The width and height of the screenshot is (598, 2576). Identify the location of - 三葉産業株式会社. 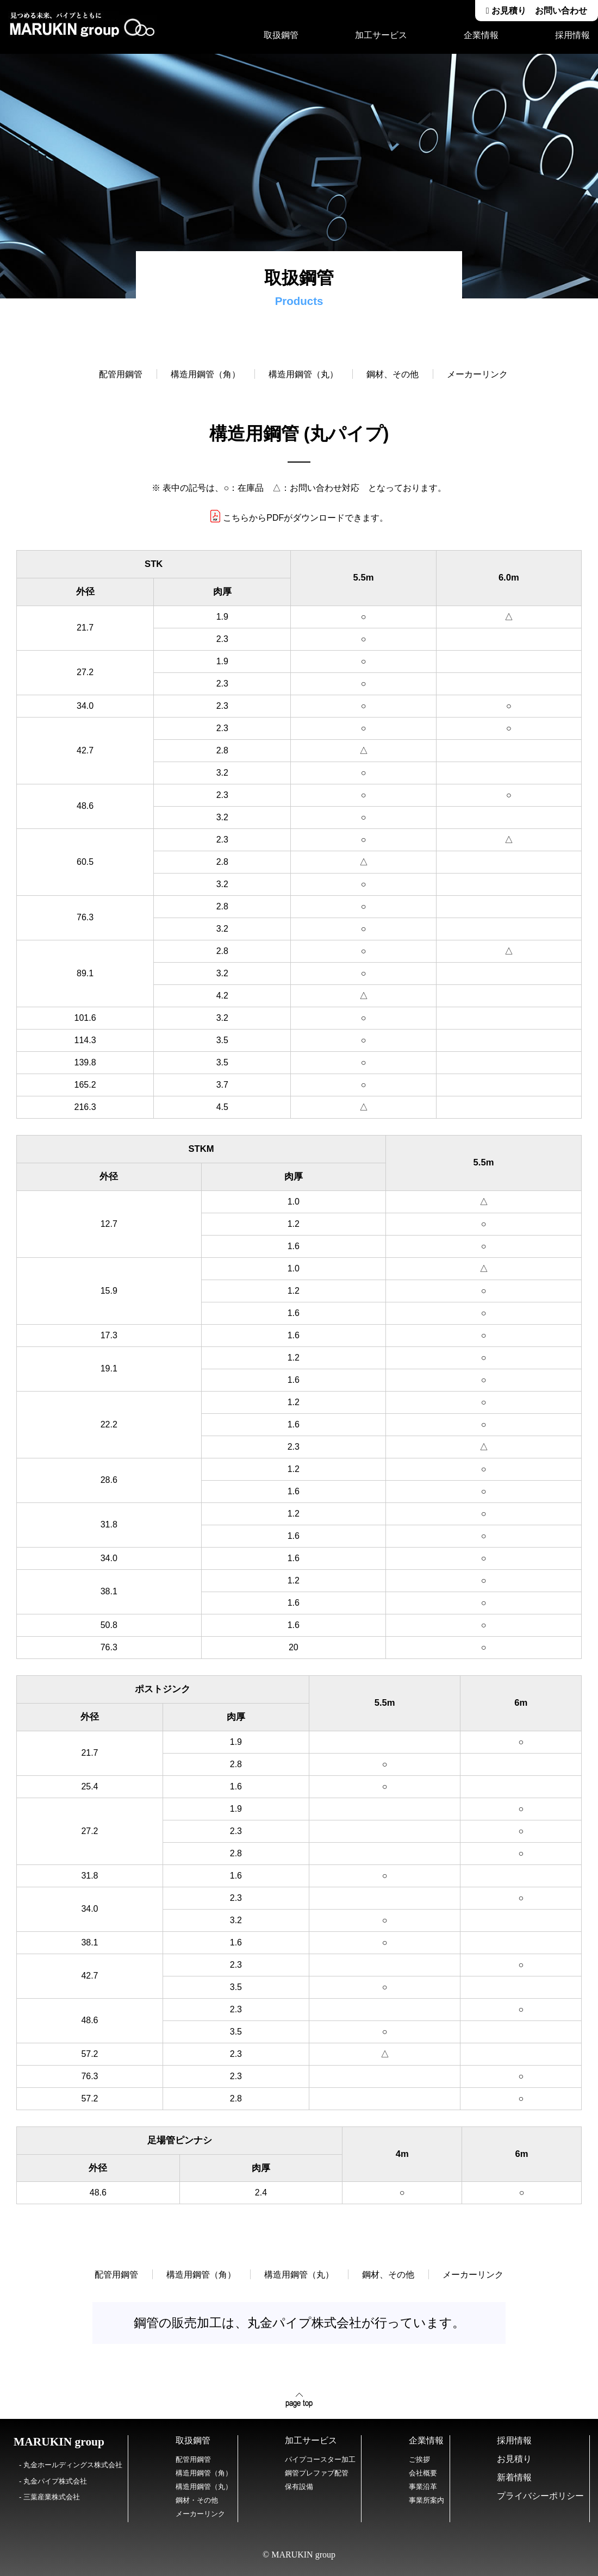
(49, 2497).